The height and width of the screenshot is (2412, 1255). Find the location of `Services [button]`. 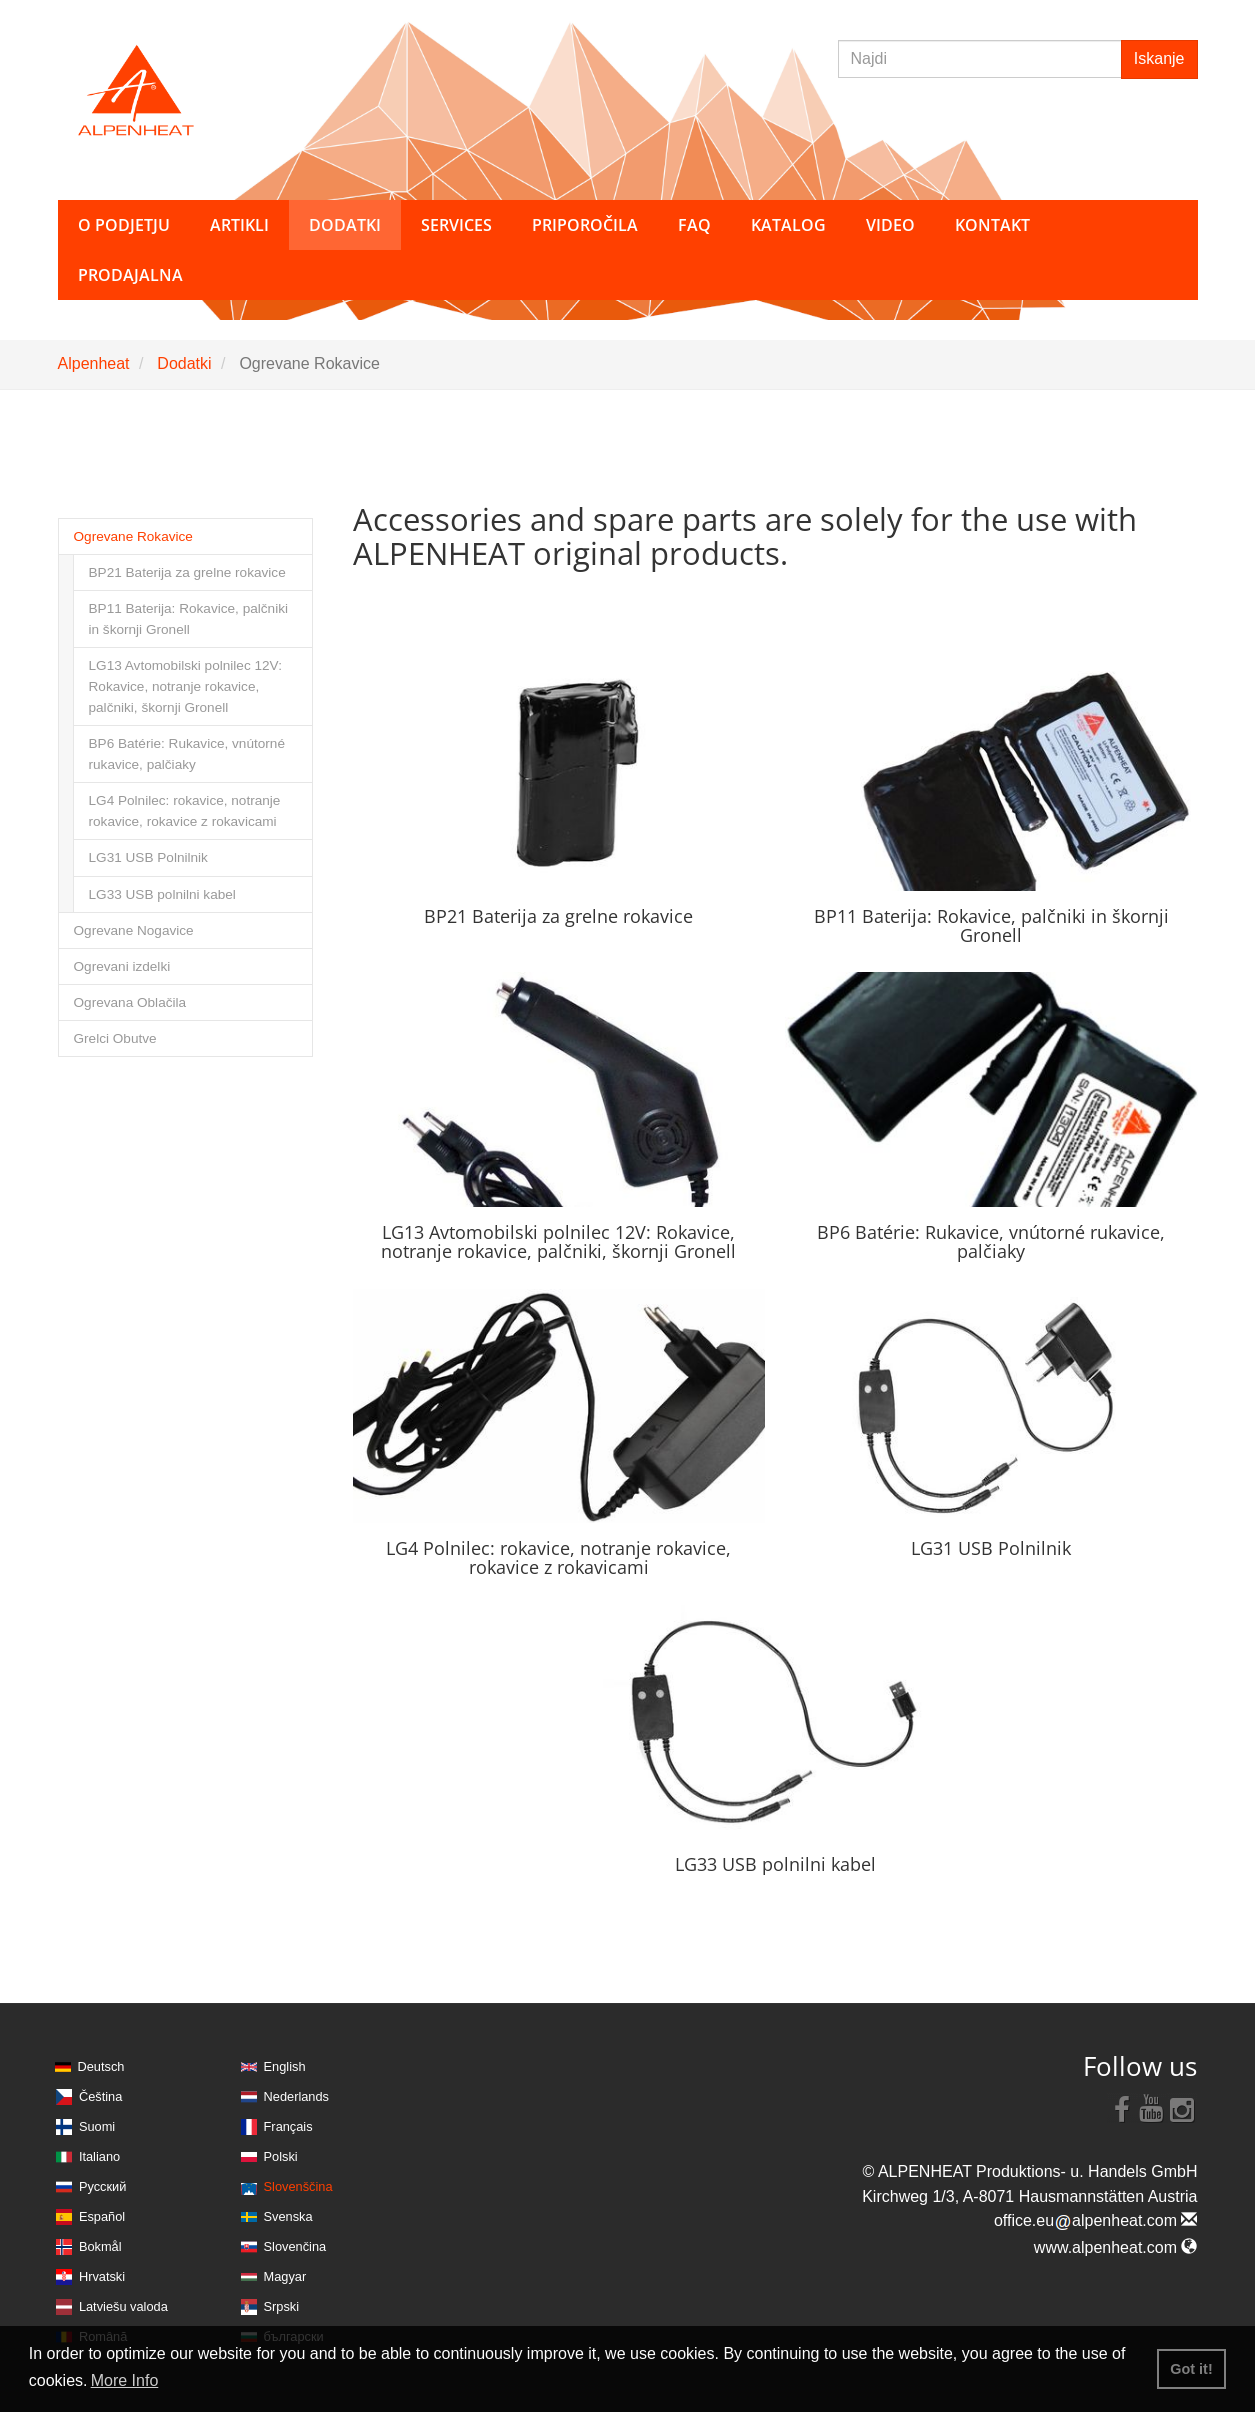

Services [button] is located at coordinates (456, 225).